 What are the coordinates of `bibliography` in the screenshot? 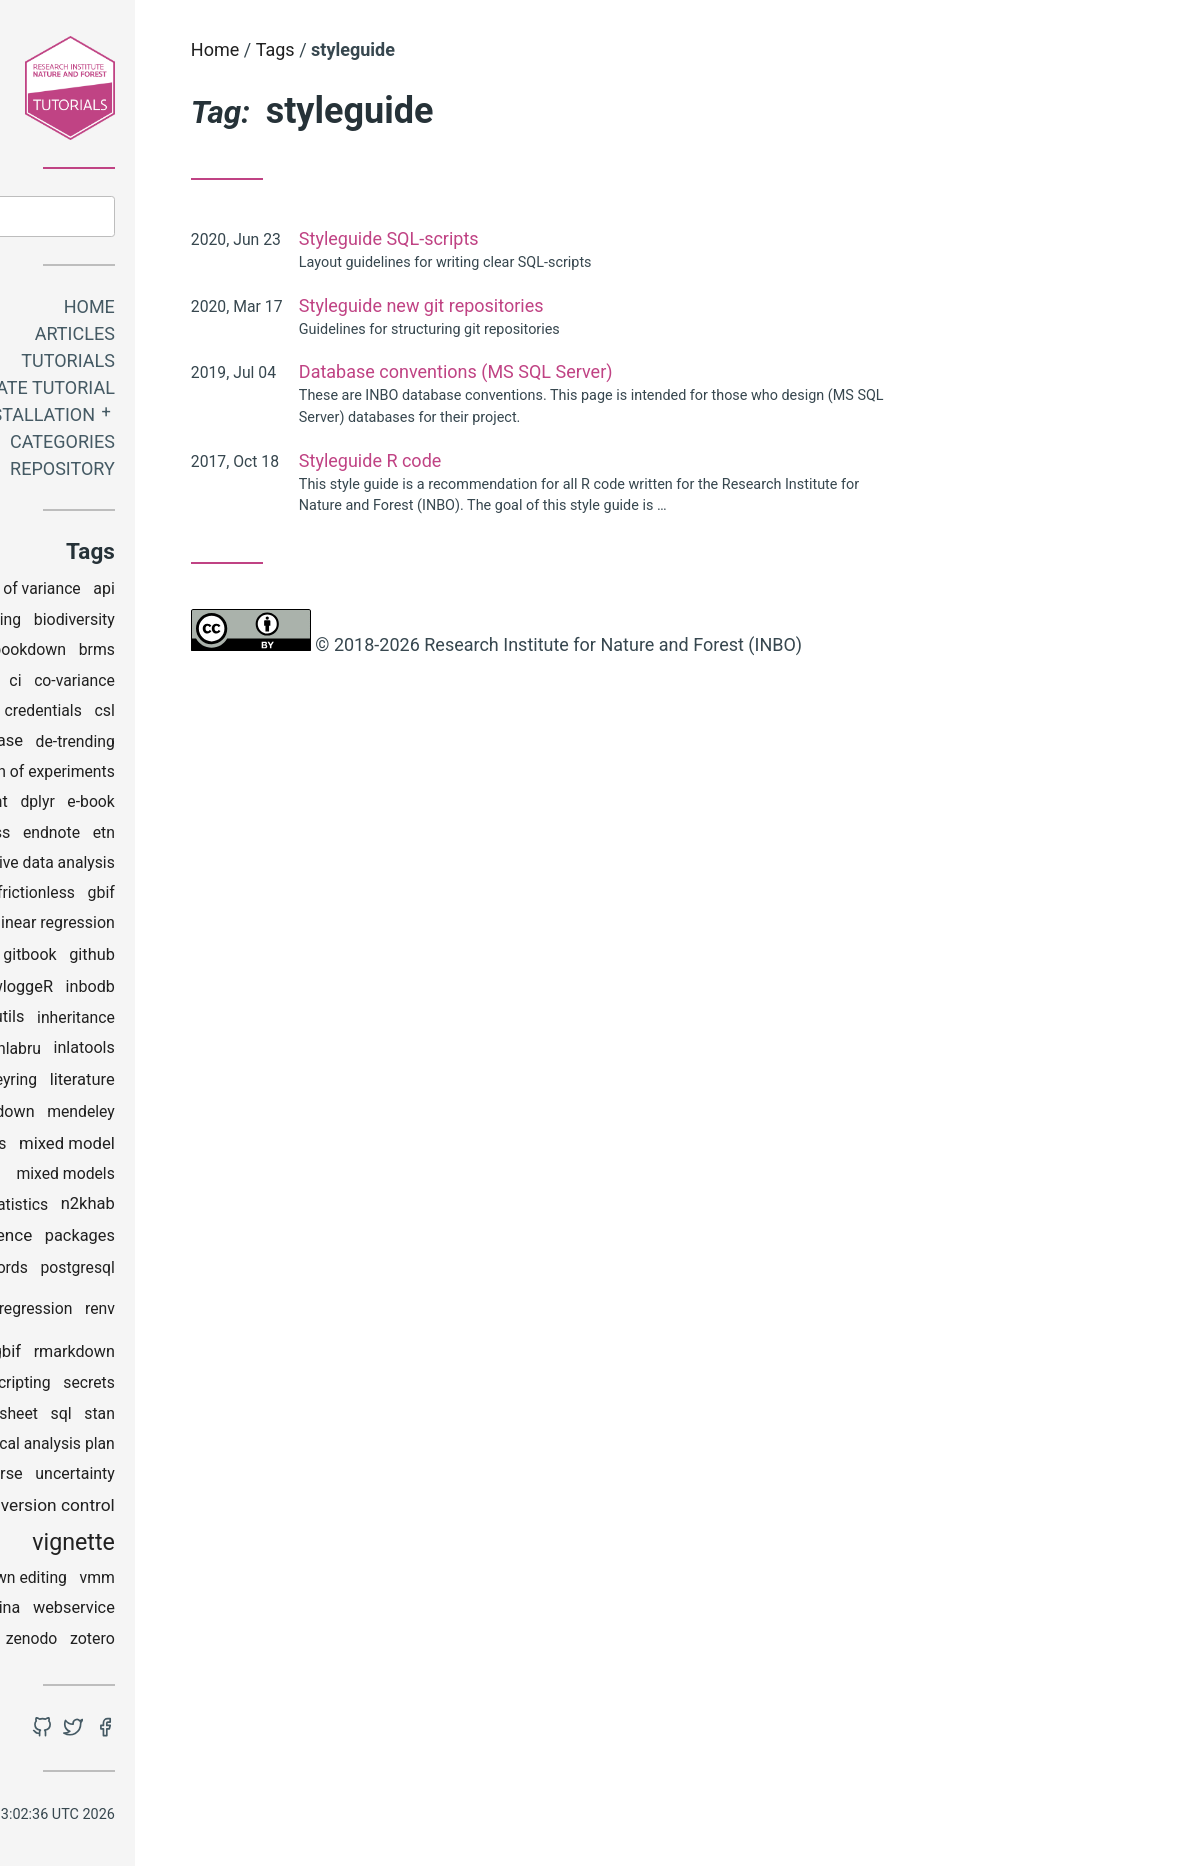 It's located at (79, 623).